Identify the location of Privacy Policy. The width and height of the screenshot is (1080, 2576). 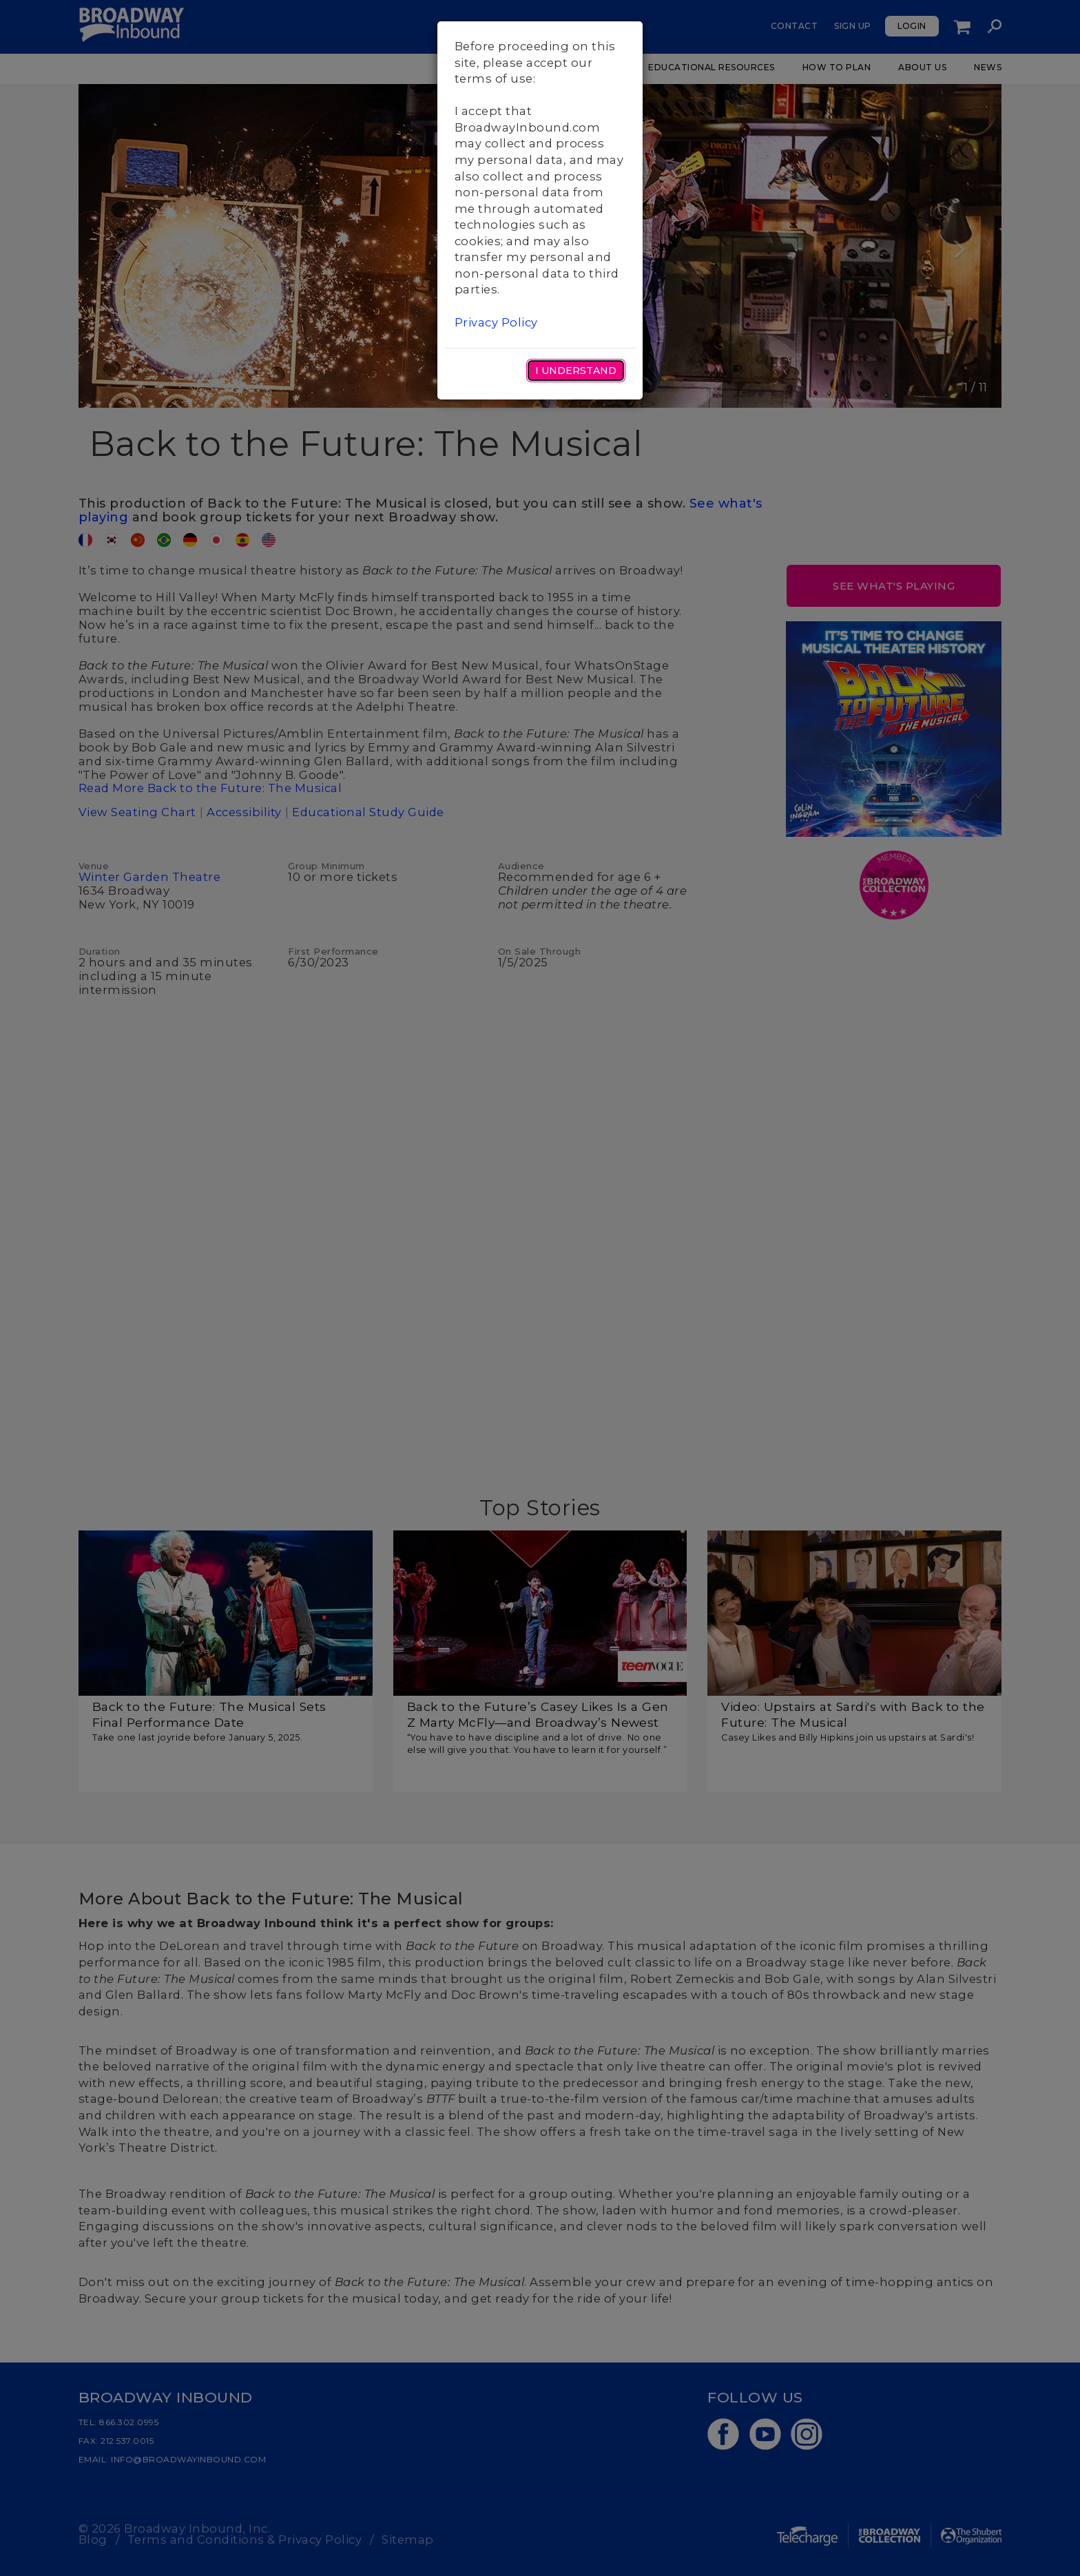
(496, 322).